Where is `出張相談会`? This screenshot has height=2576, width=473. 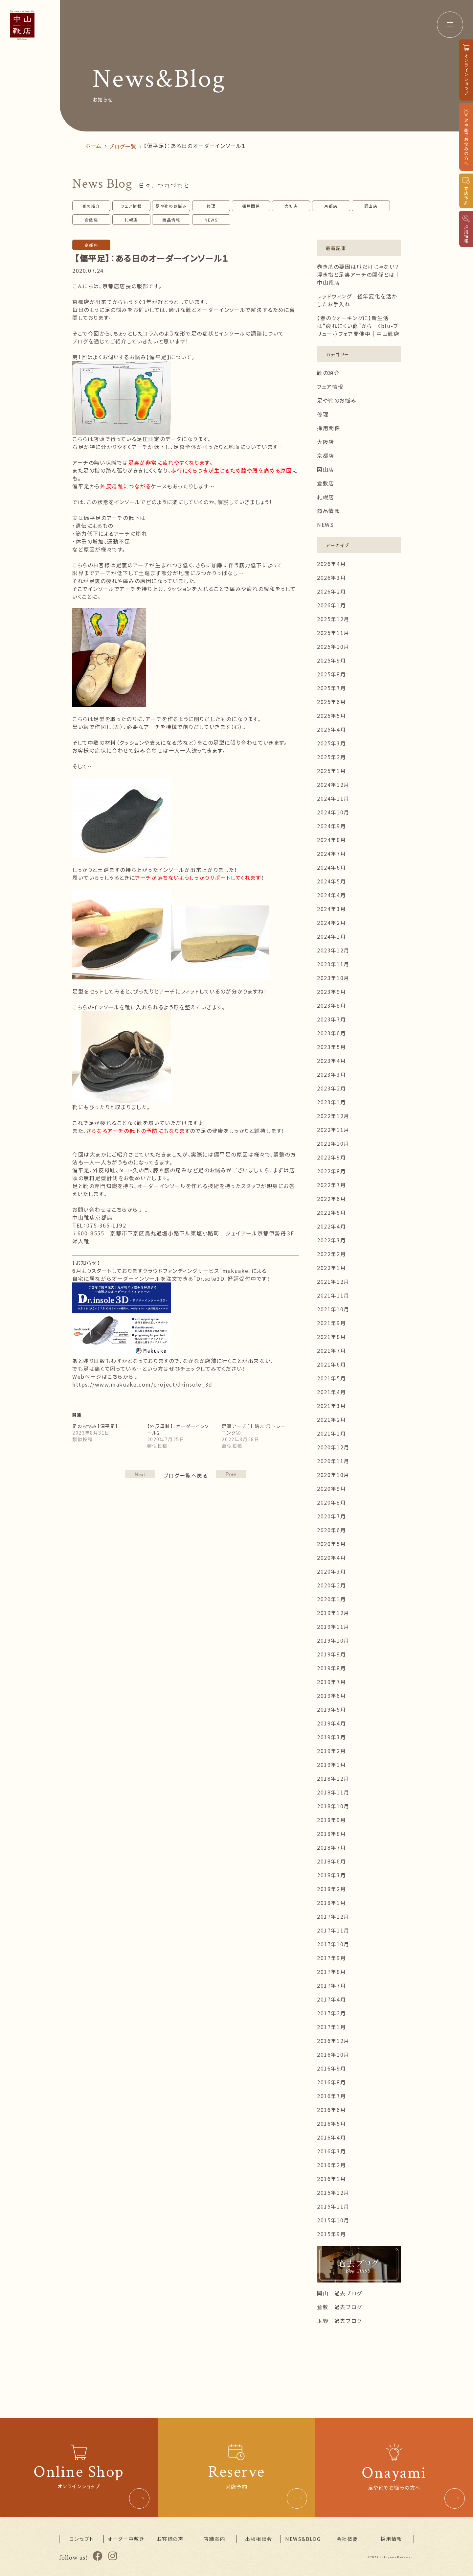 出張相談会 is located at coordinates (258, 2538).